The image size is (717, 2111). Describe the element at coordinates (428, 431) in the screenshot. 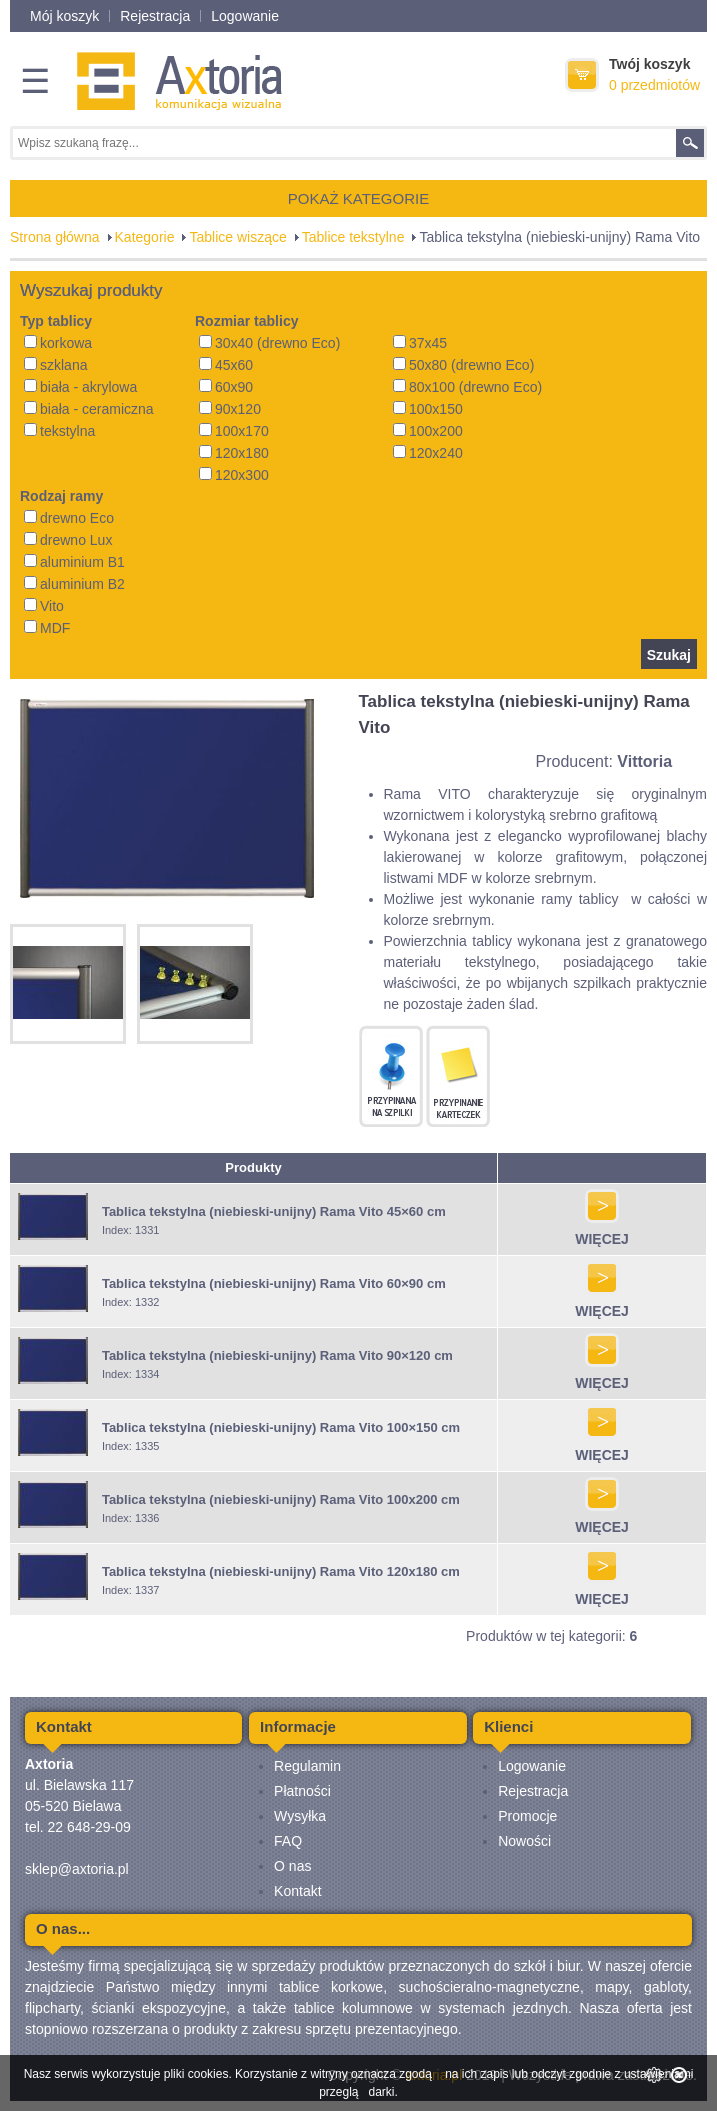

I see `100x200` at that location.